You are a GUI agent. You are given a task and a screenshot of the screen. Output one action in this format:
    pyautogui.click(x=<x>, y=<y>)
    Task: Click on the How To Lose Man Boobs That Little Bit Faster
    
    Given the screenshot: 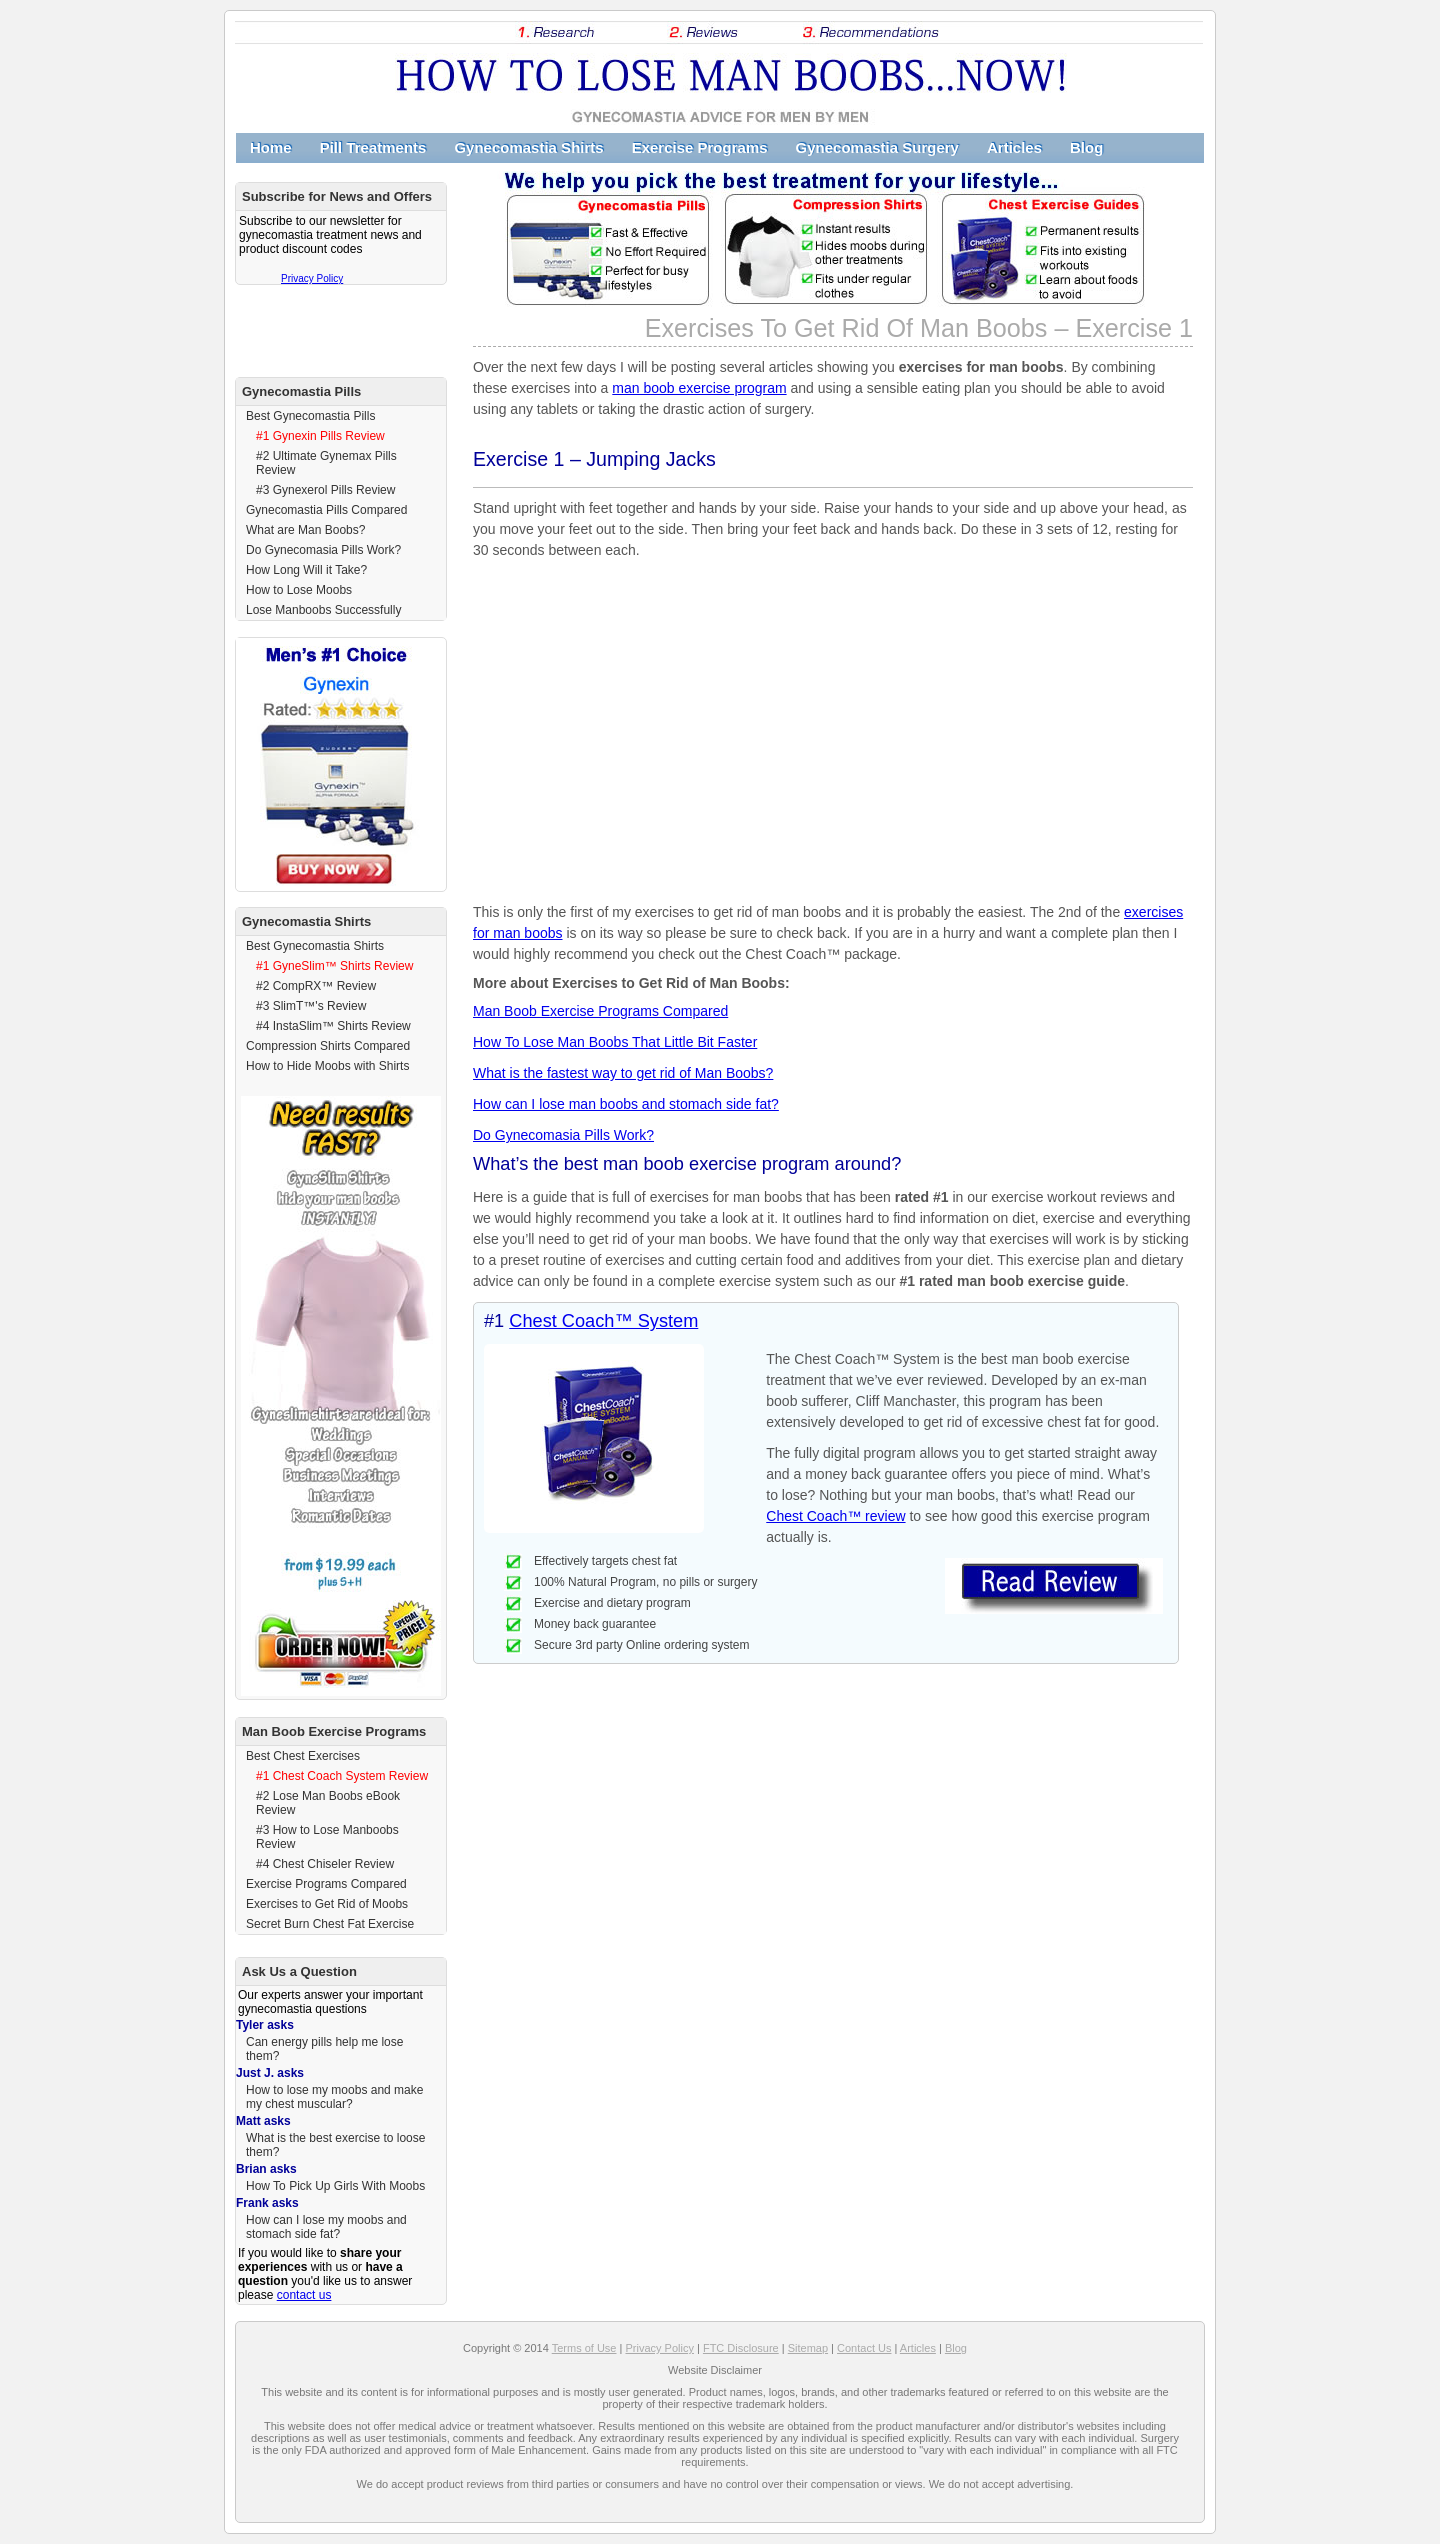 What is the action you would take?
    pyautogui.click(x=615, y=1042)
    